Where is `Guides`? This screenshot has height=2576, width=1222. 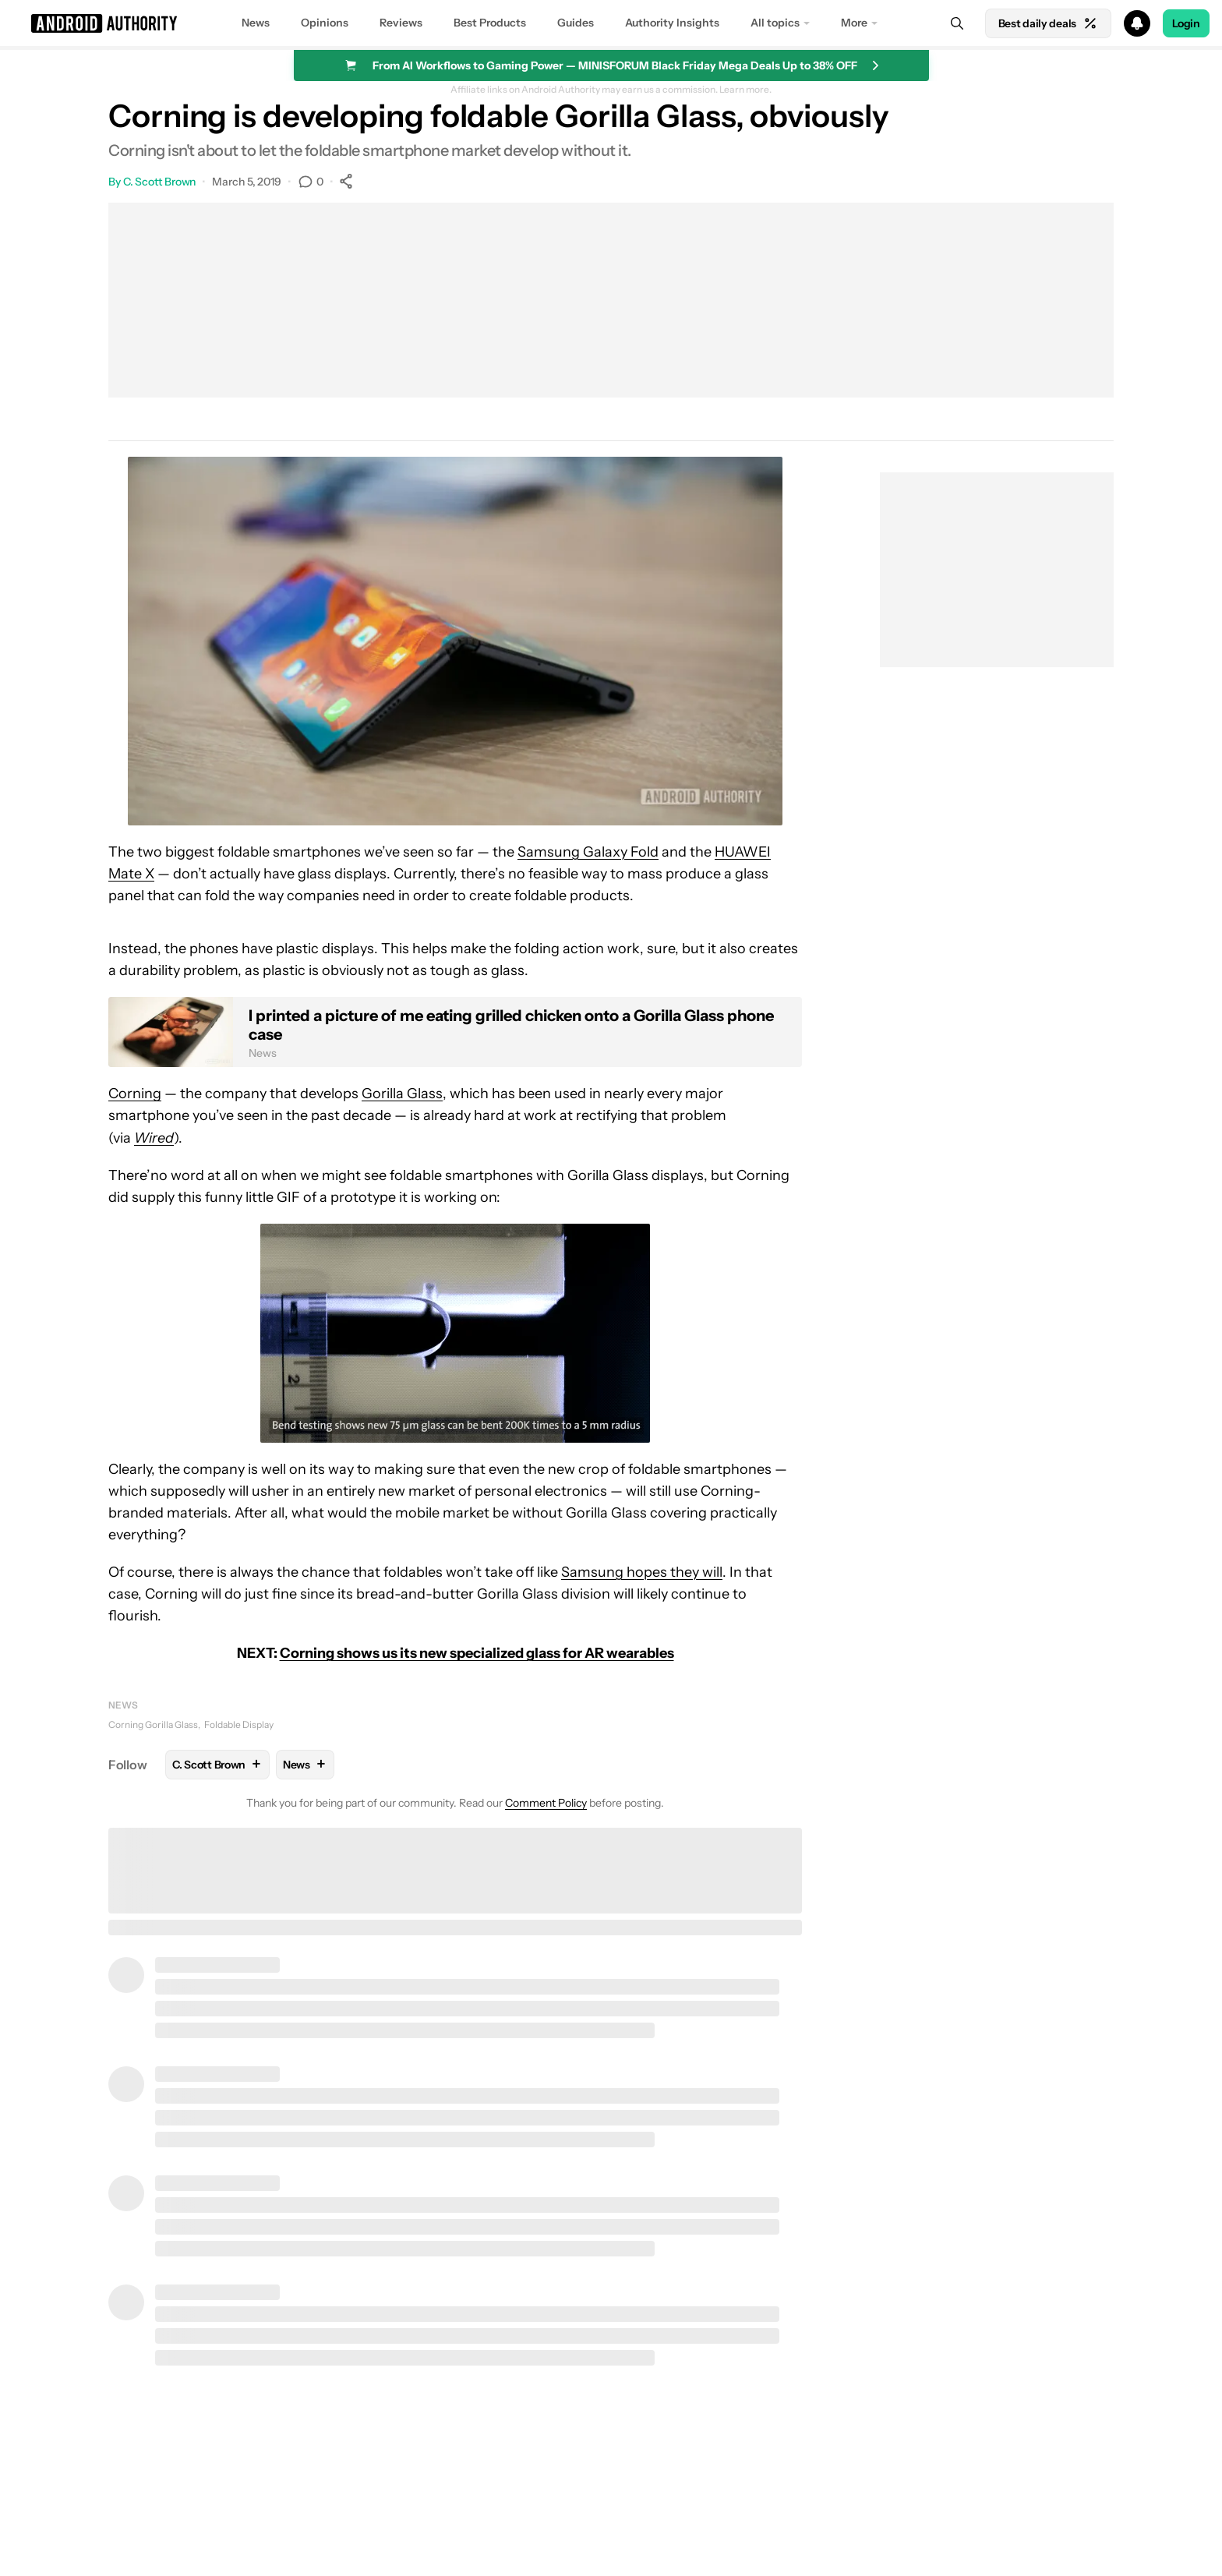 Guides is located at coordinates (575, 23).